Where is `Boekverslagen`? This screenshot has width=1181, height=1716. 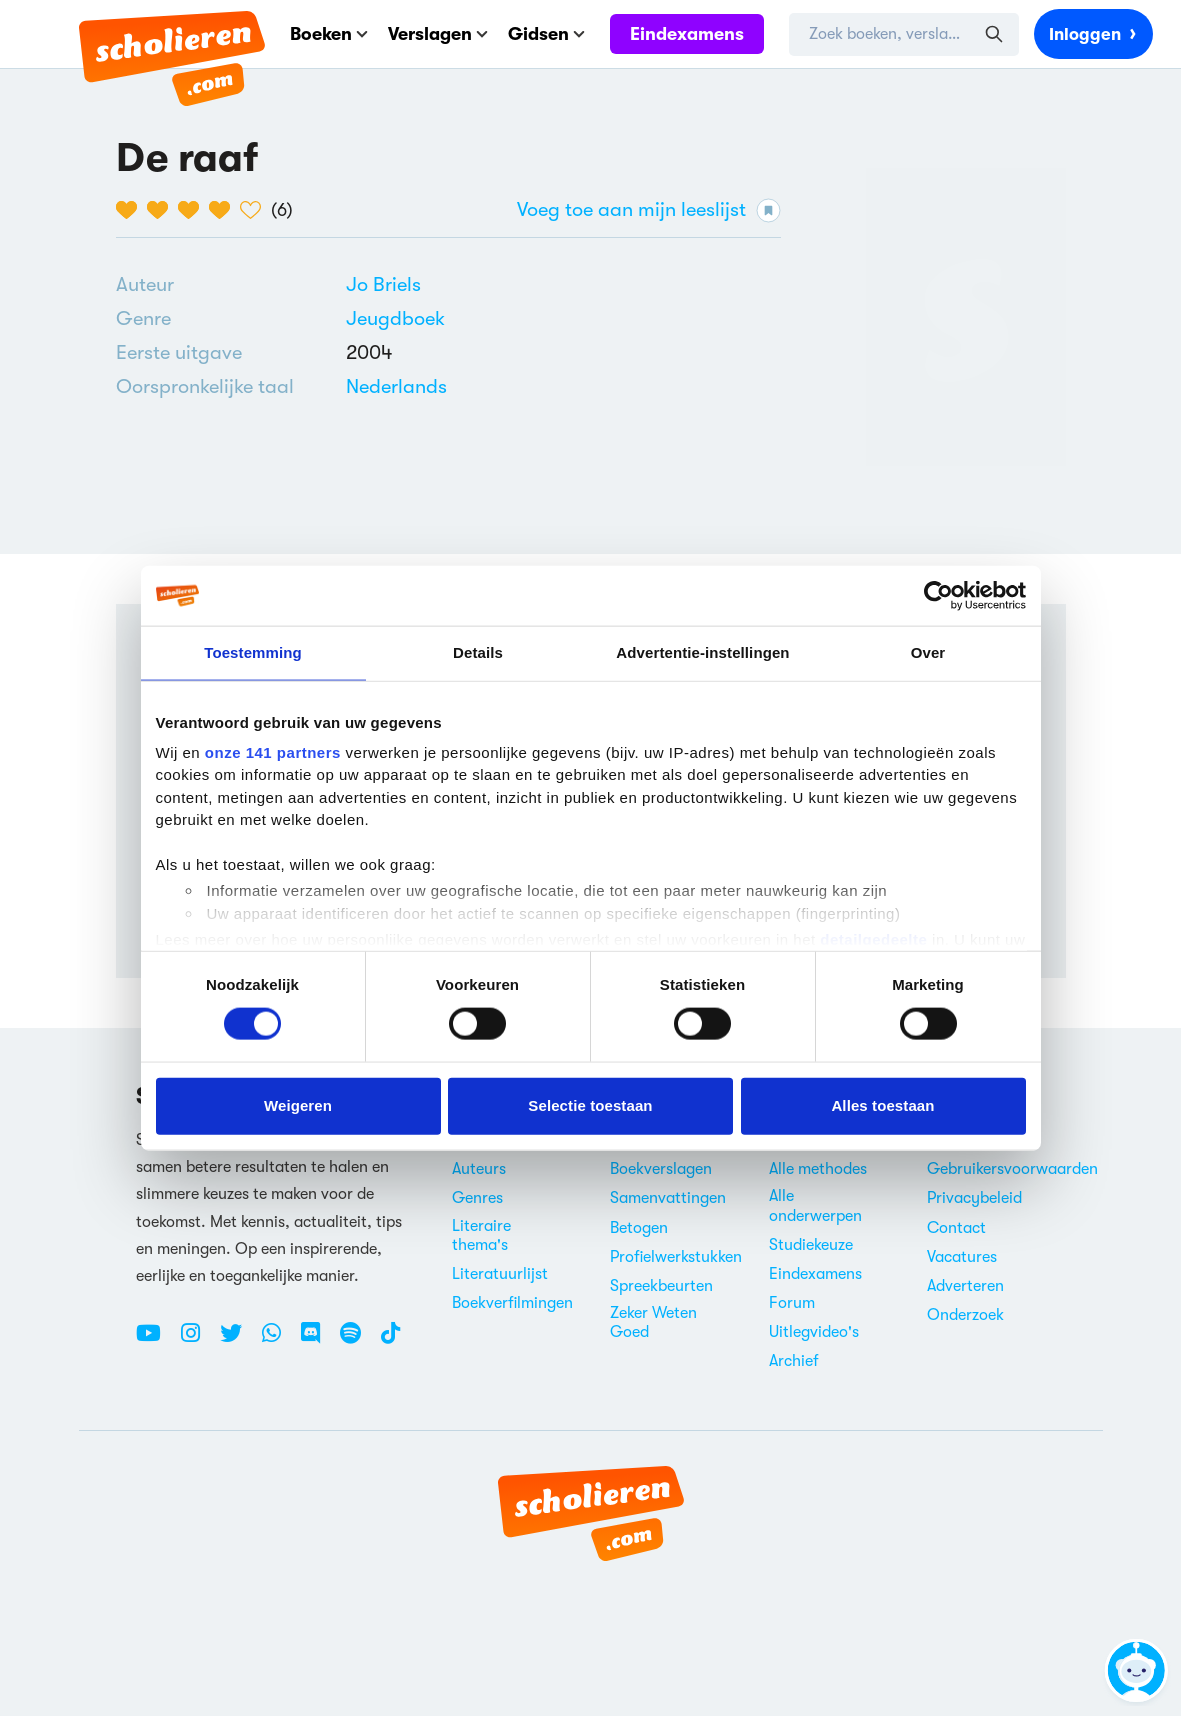 Boekverslagen is located at coordinates (661, 1169).